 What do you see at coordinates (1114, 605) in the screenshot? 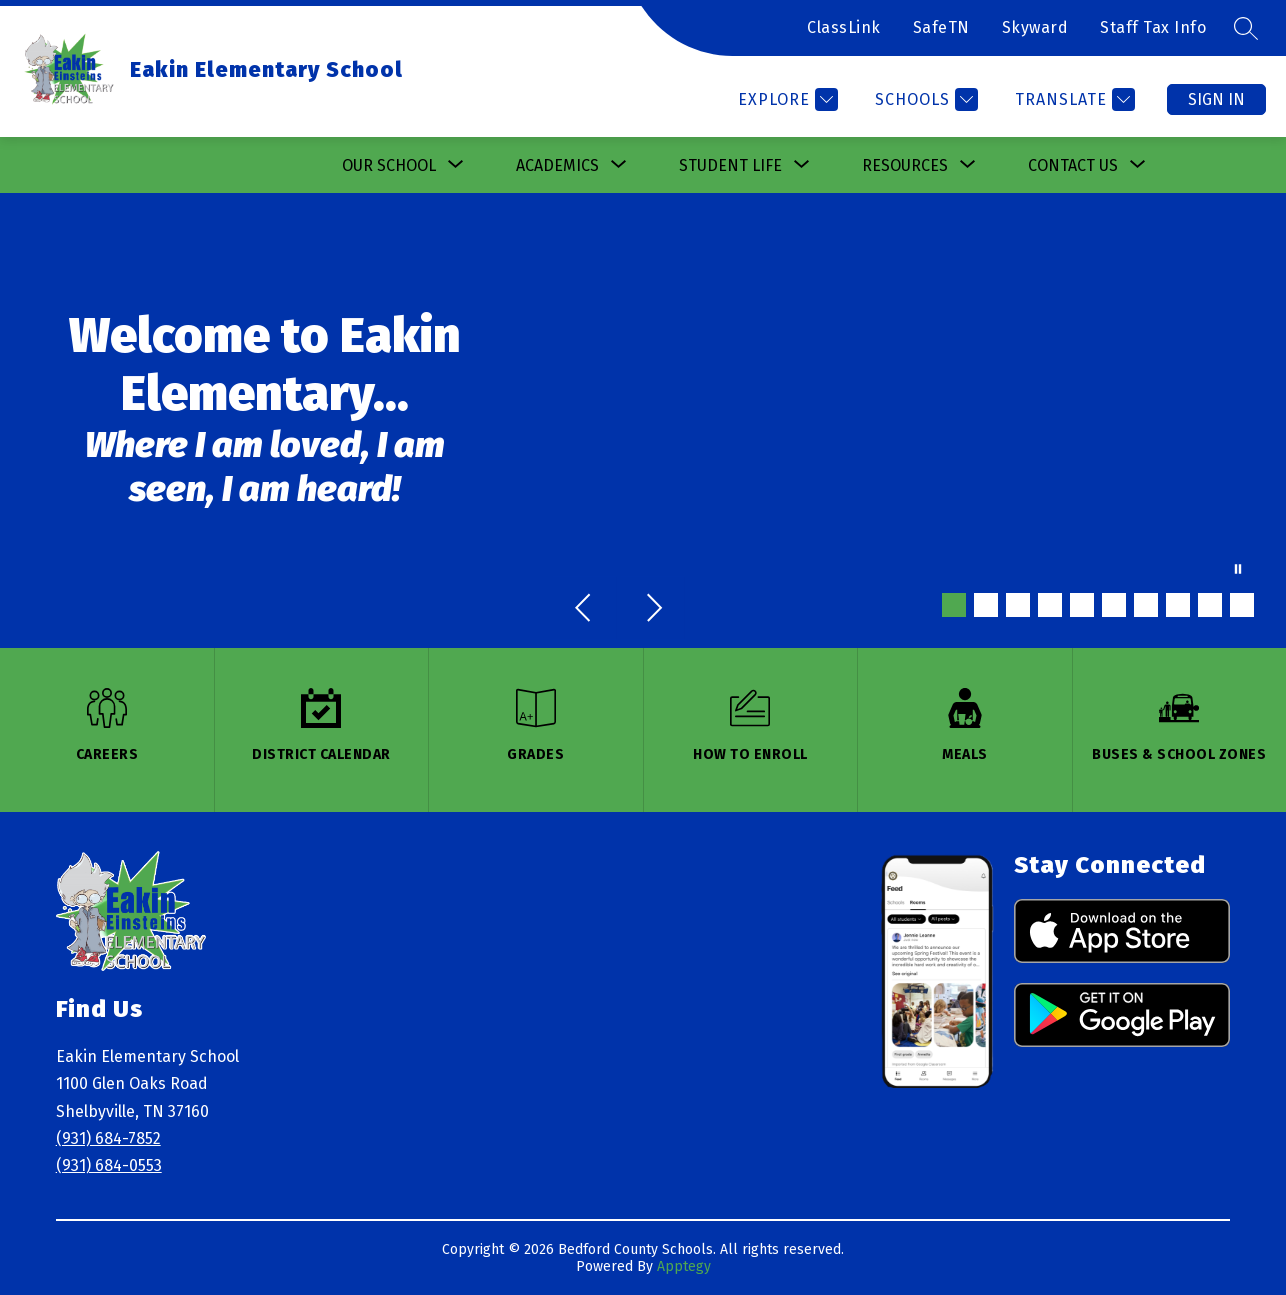
I see `[Image 6]` at bounding box center [1114, 605].